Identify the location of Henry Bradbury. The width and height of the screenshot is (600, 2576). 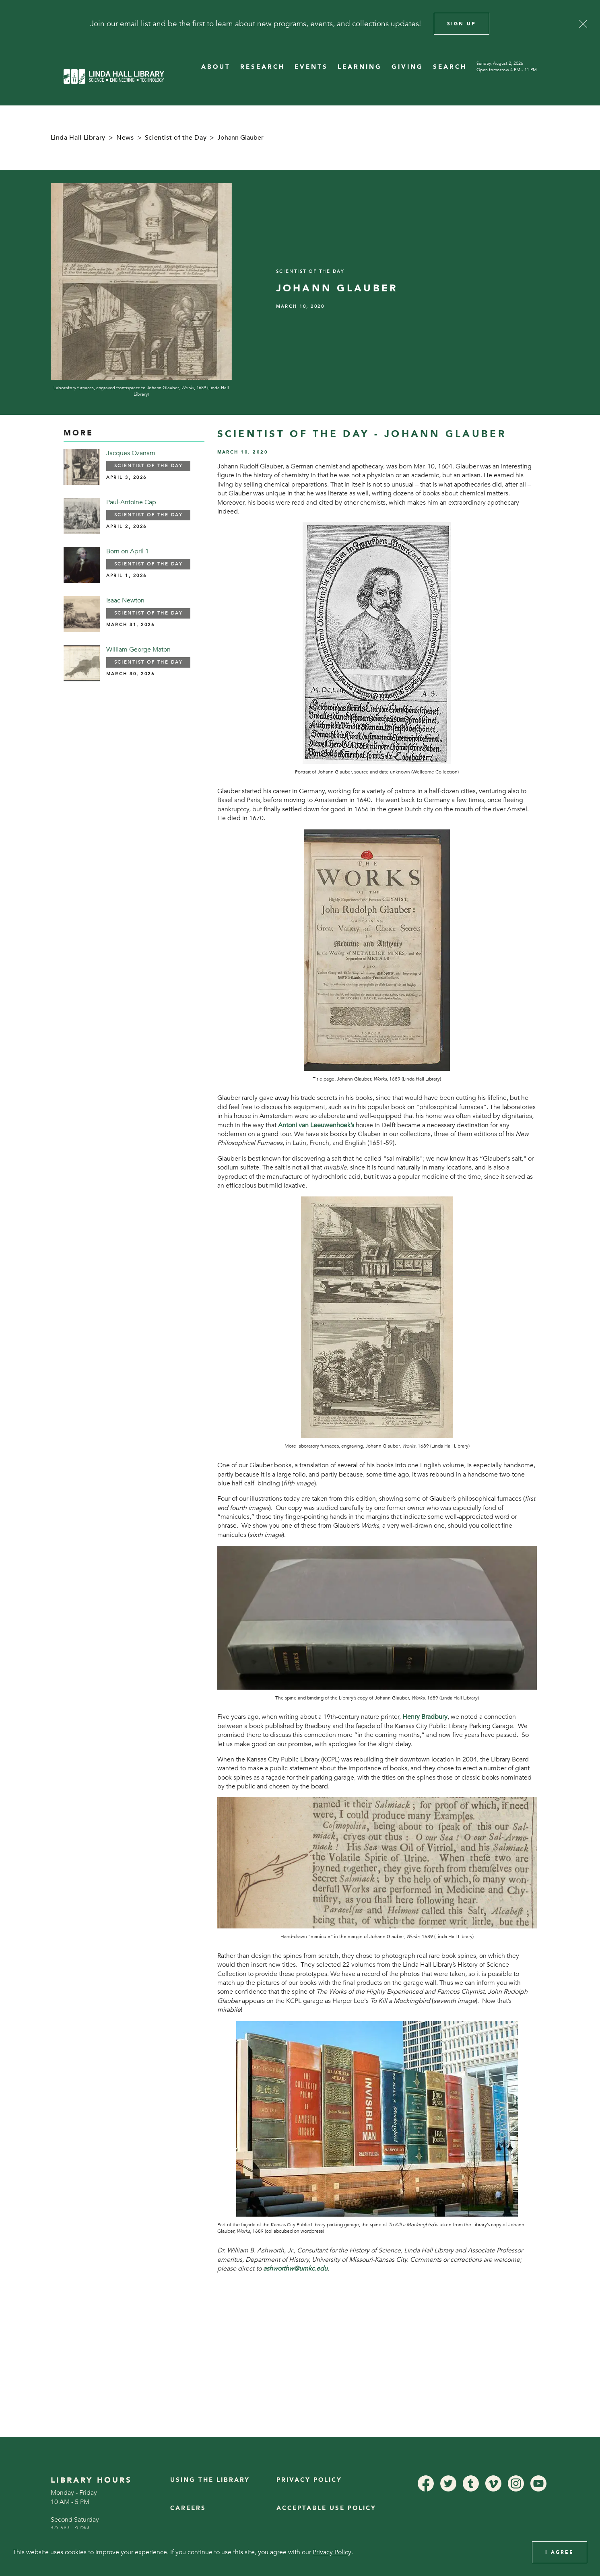
(424, 1716).